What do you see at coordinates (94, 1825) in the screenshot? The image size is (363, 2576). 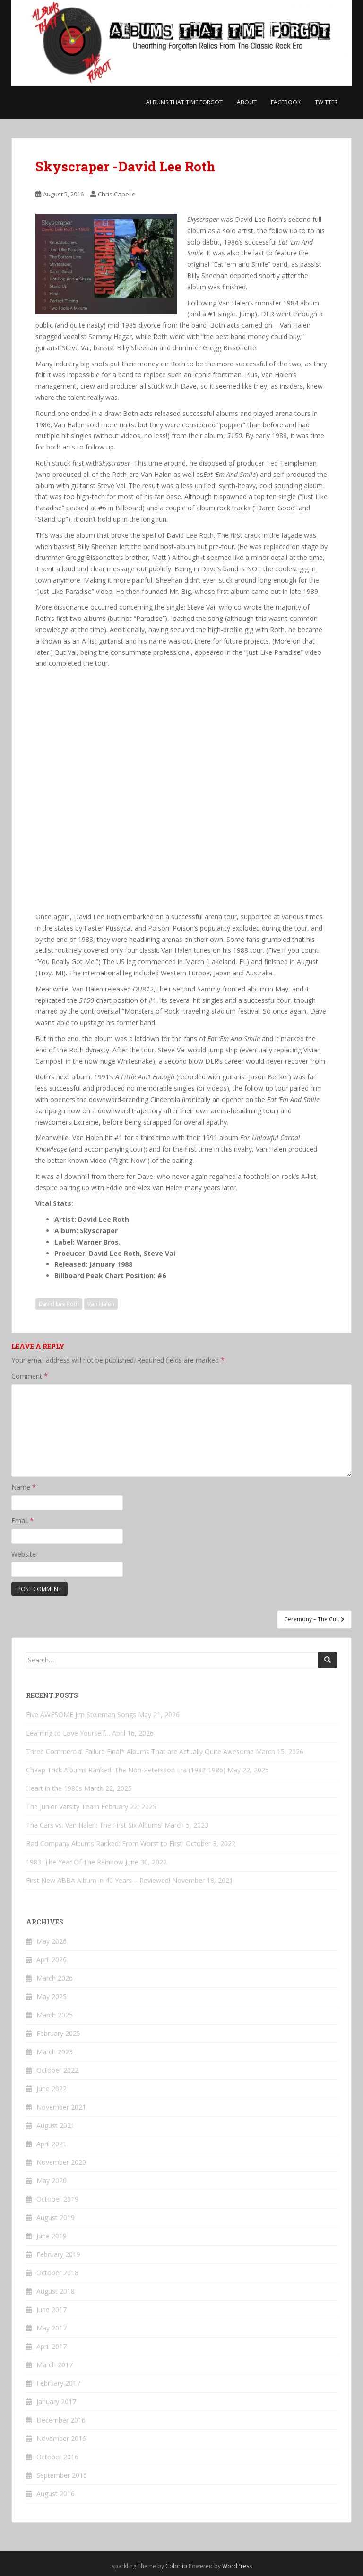 I see `The Cars vs. Van Halen: The First Six Albums!` at bounding box center [94, 1825].